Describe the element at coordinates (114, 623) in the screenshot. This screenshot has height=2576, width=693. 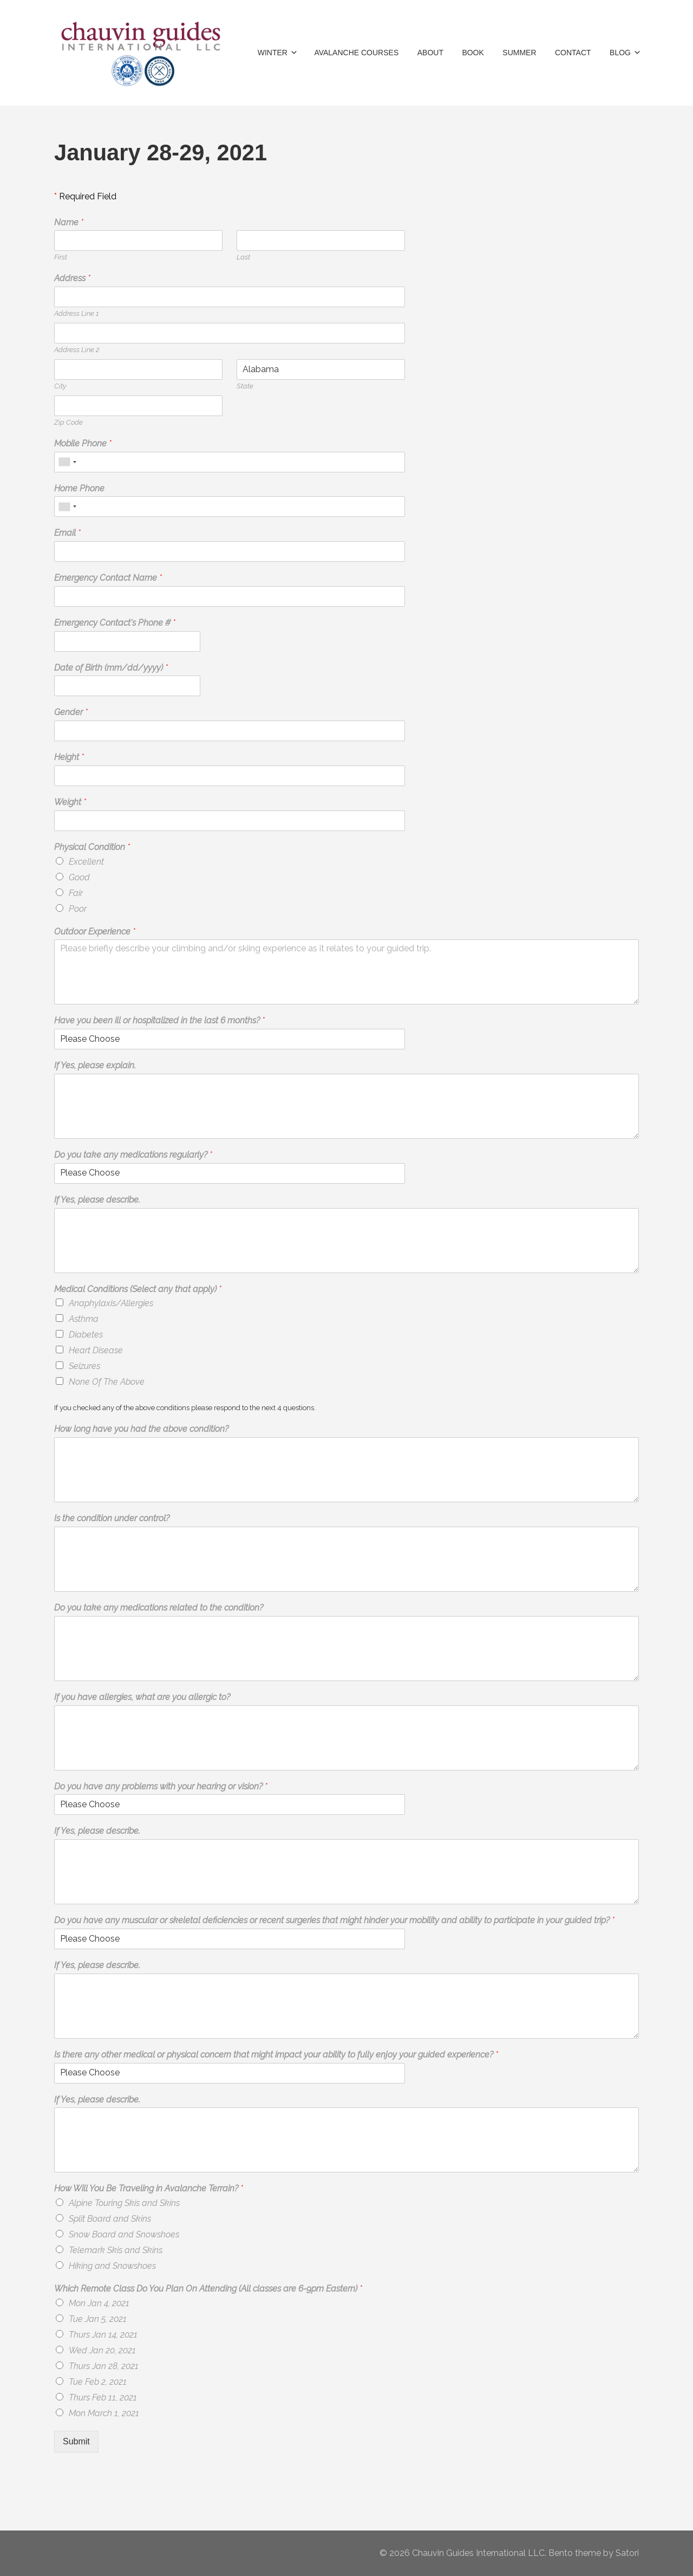
I see `Emergency Contact's Phone #` at that location.